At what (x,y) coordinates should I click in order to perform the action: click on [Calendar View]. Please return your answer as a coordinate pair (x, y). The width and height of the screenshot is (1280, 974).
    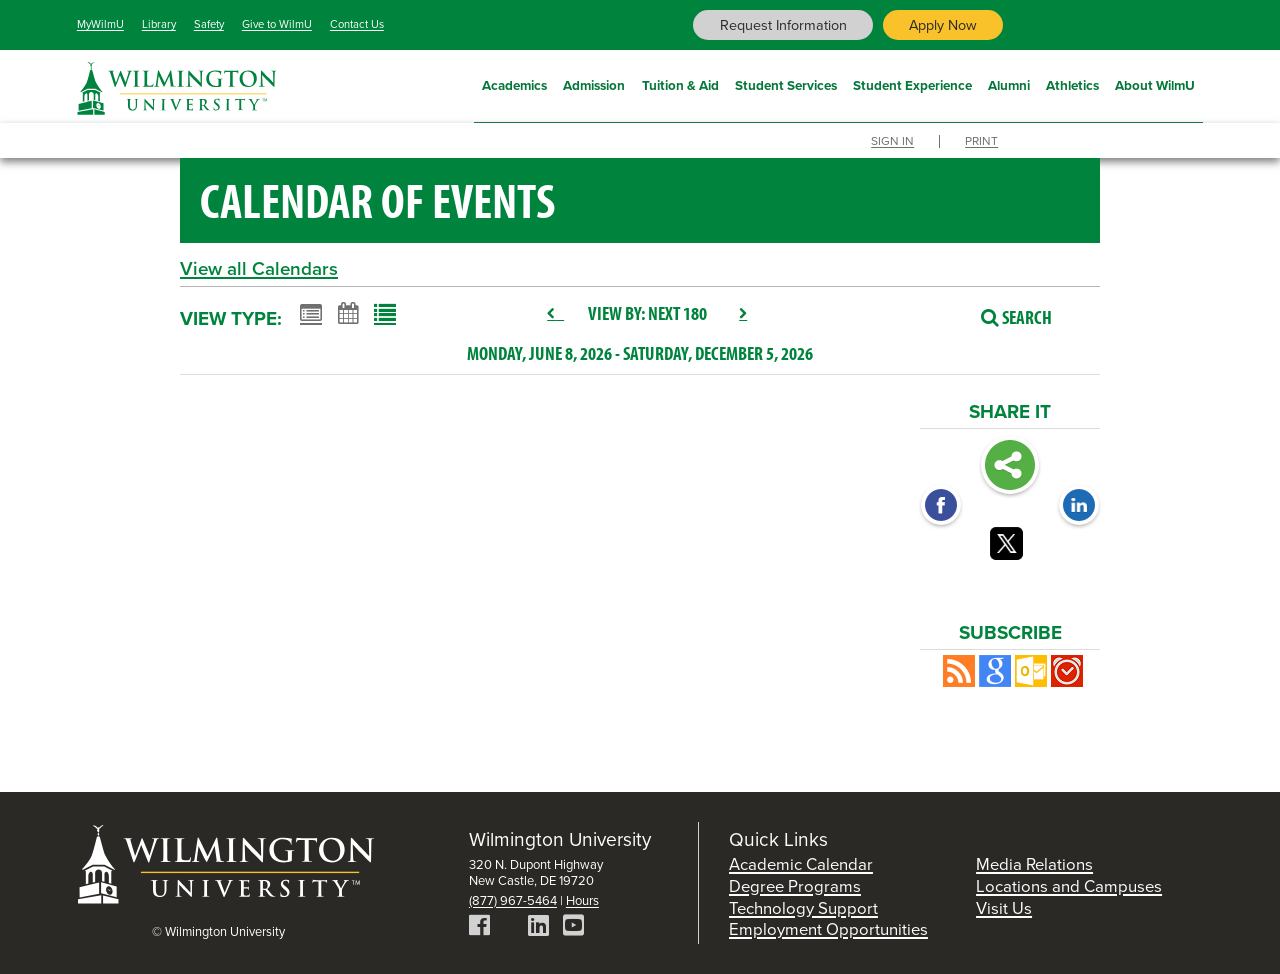
    Looking at the image, I should click on (348, 313).